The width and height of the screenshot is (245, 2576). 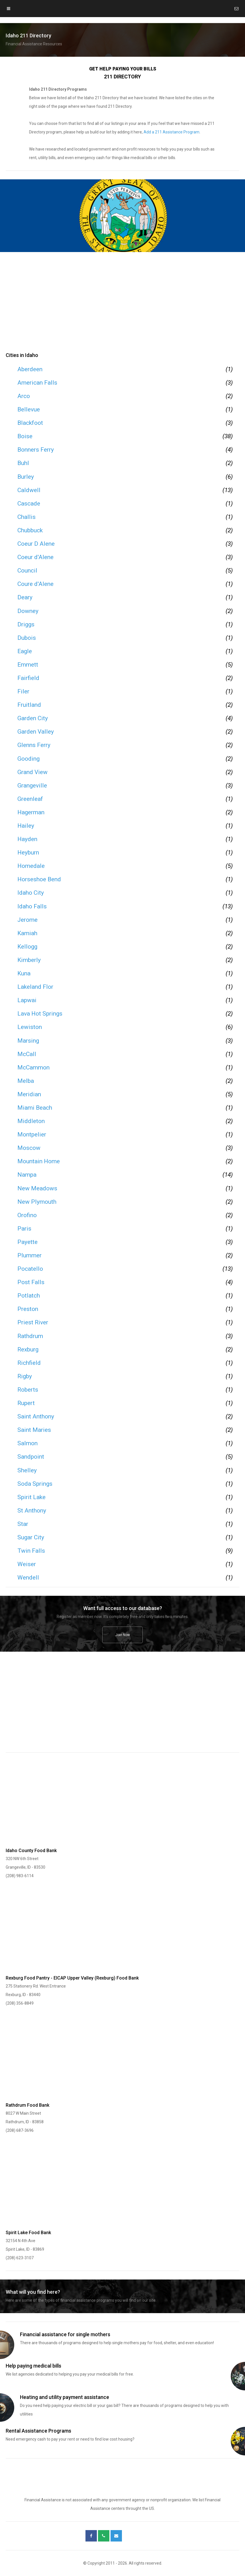 I want to click on Rathdrum, so click(x=30, y=1336).